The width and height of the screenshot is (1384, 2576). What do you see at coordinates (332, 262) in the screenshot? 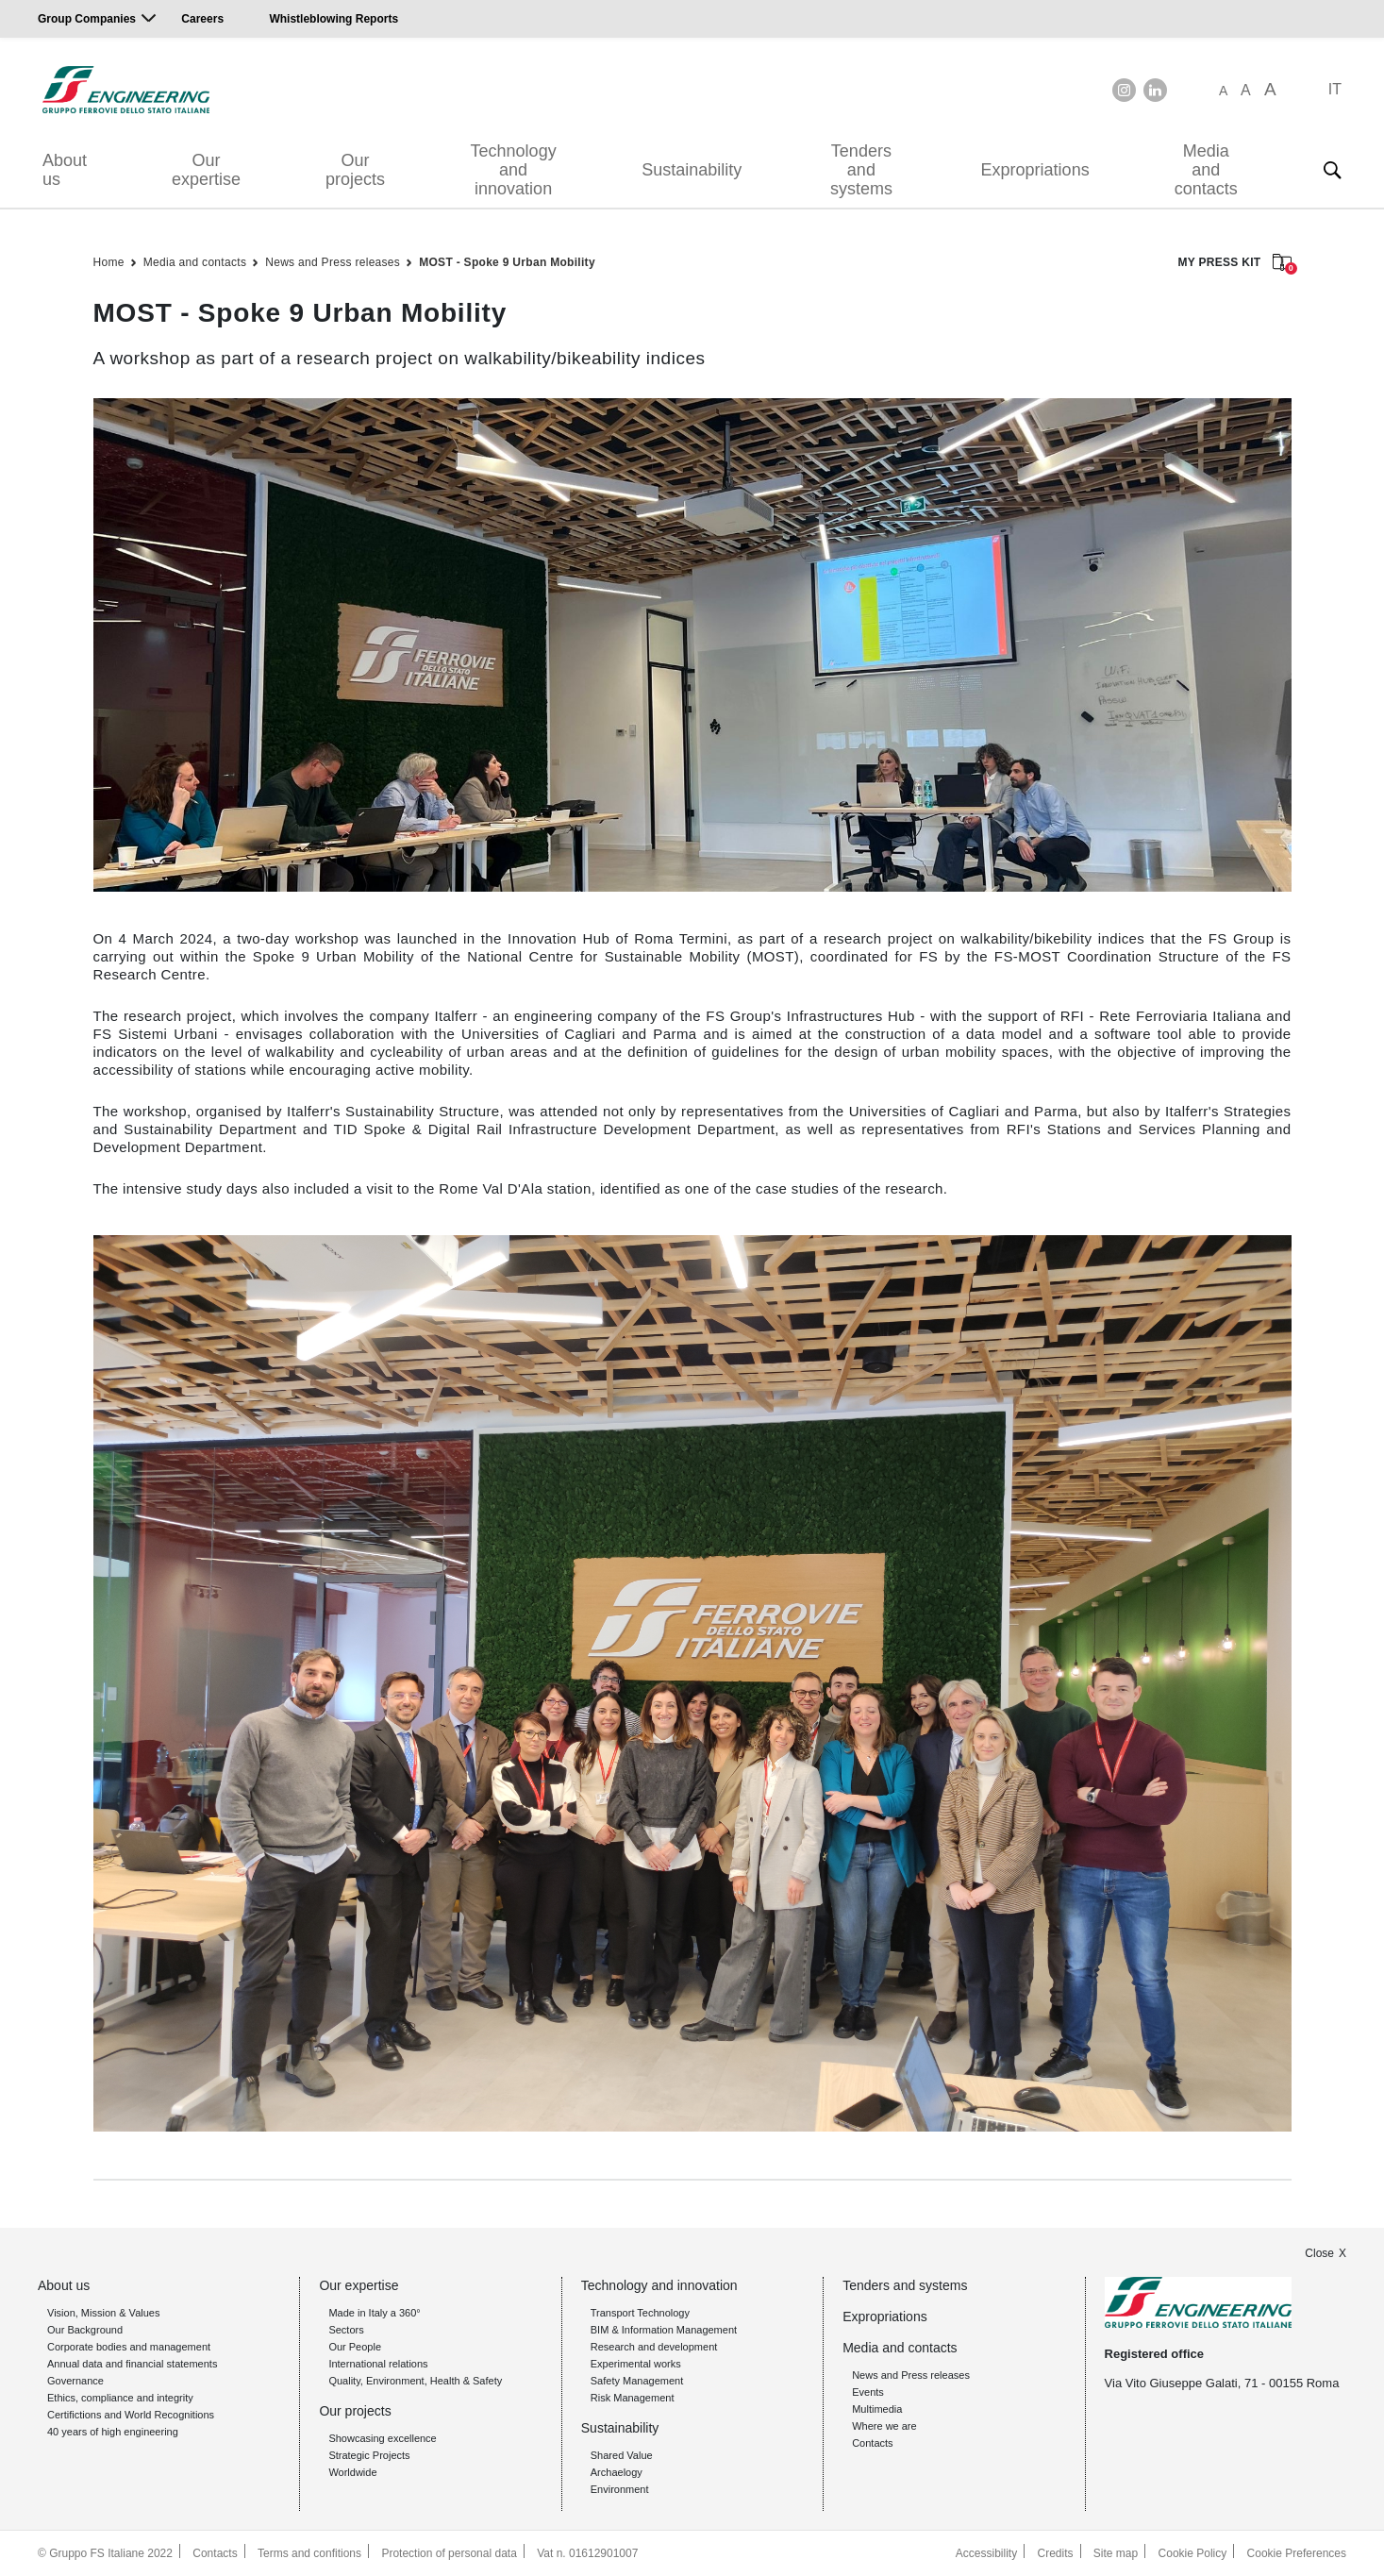
I see `News and Press releases` at bounding box center [332, 262].